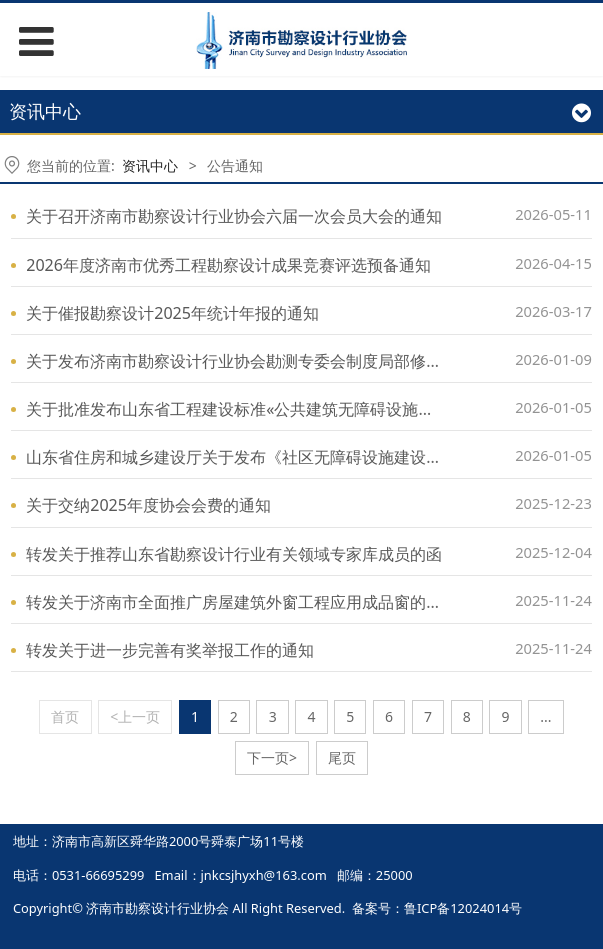 The width and height of the screenshot is (603, 949). Describe the element at coordinates (282, 409) in the screenshot. I see `关于批准发布山东省工程建设标准«公共建筑无障碍设施建设标准»的公告` at that location.